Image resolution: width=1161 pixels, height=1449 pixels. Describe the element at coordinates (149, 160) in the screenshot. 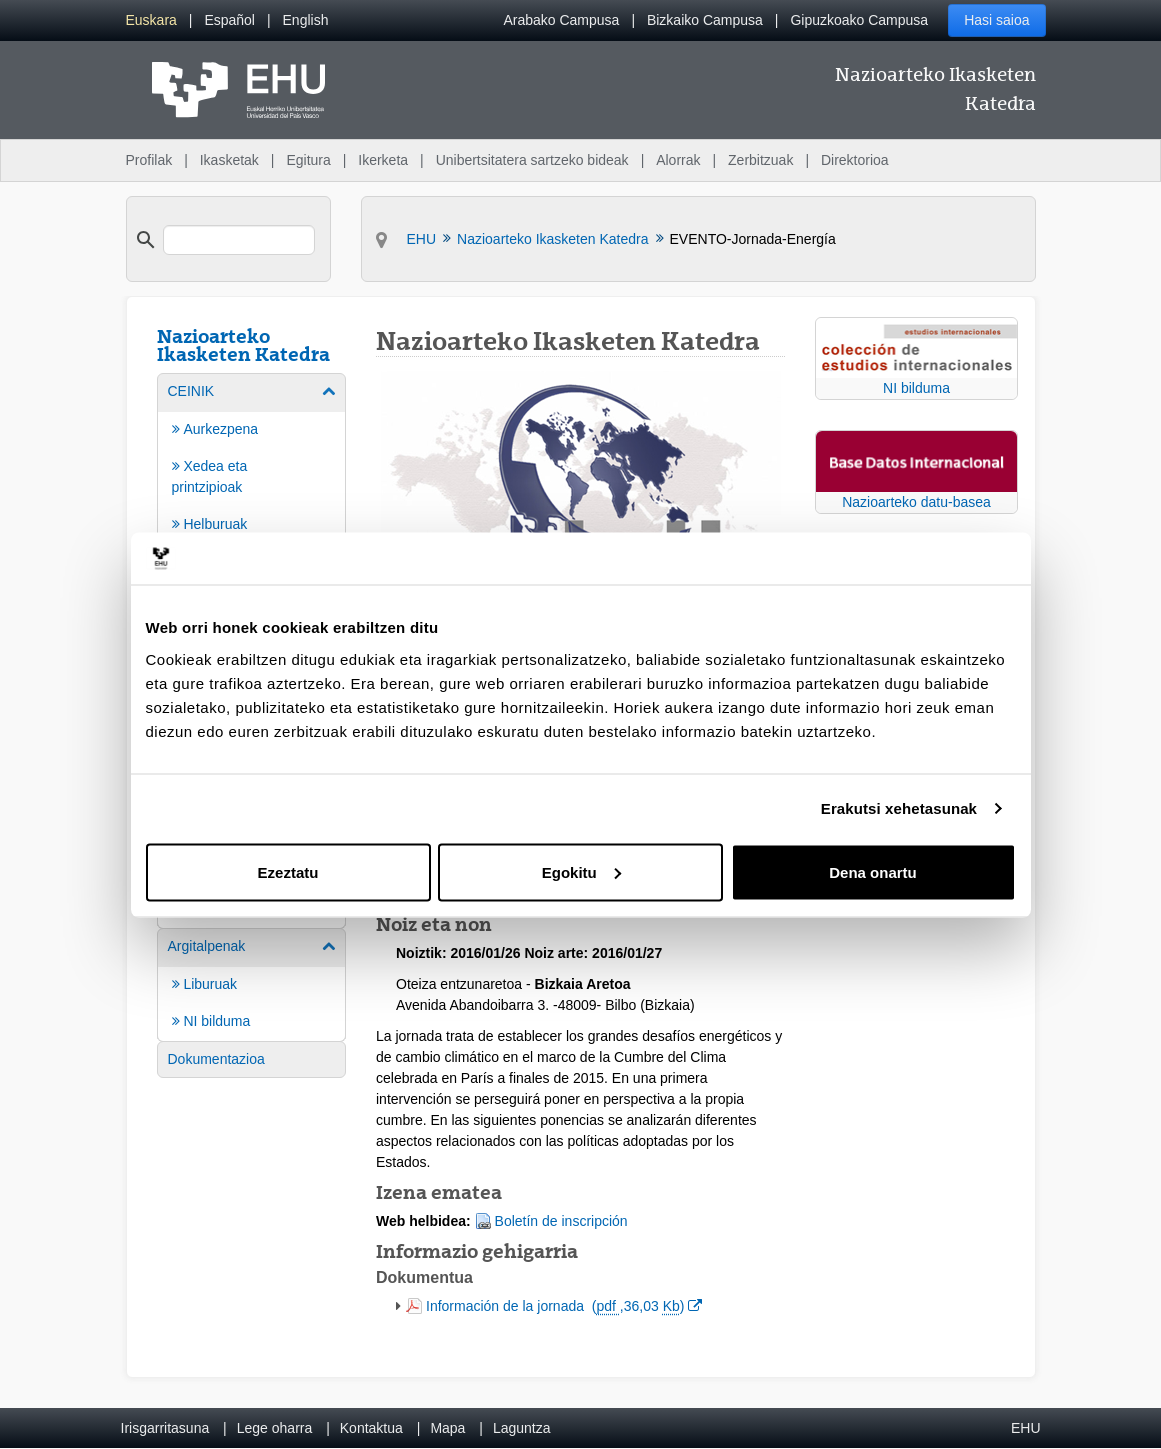

I see `Profilak [menuitem]` at that location.